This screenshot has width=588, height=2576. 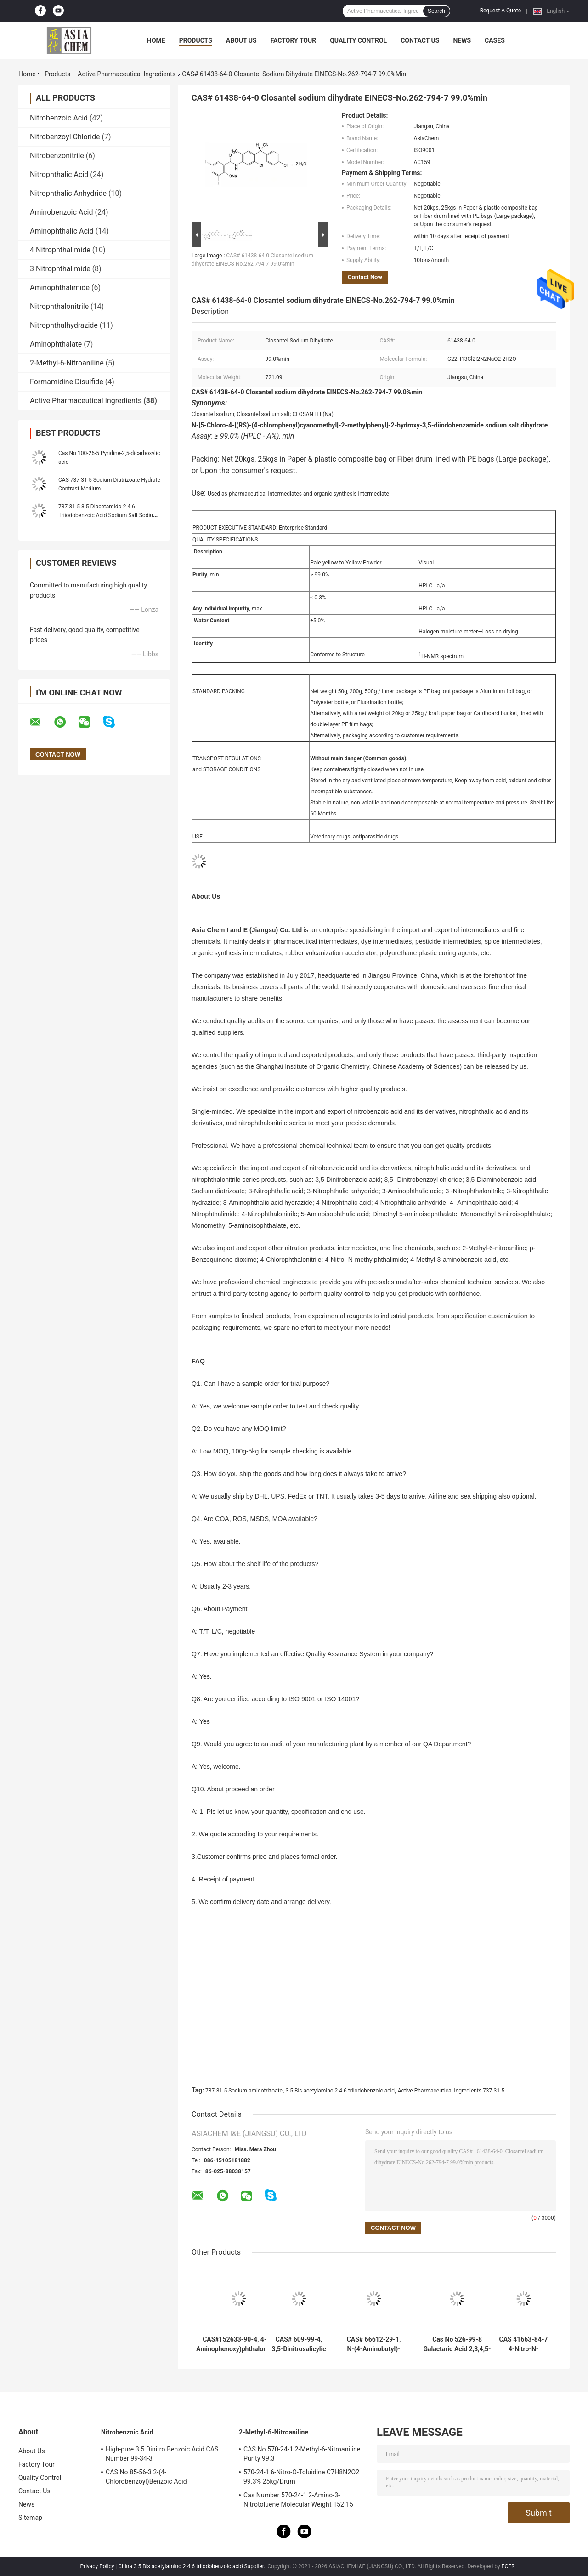 I want to click on 3 5 Bis acetylamino 2 4 6 triiodobenzoic acid, so click(x=340, y=2090).